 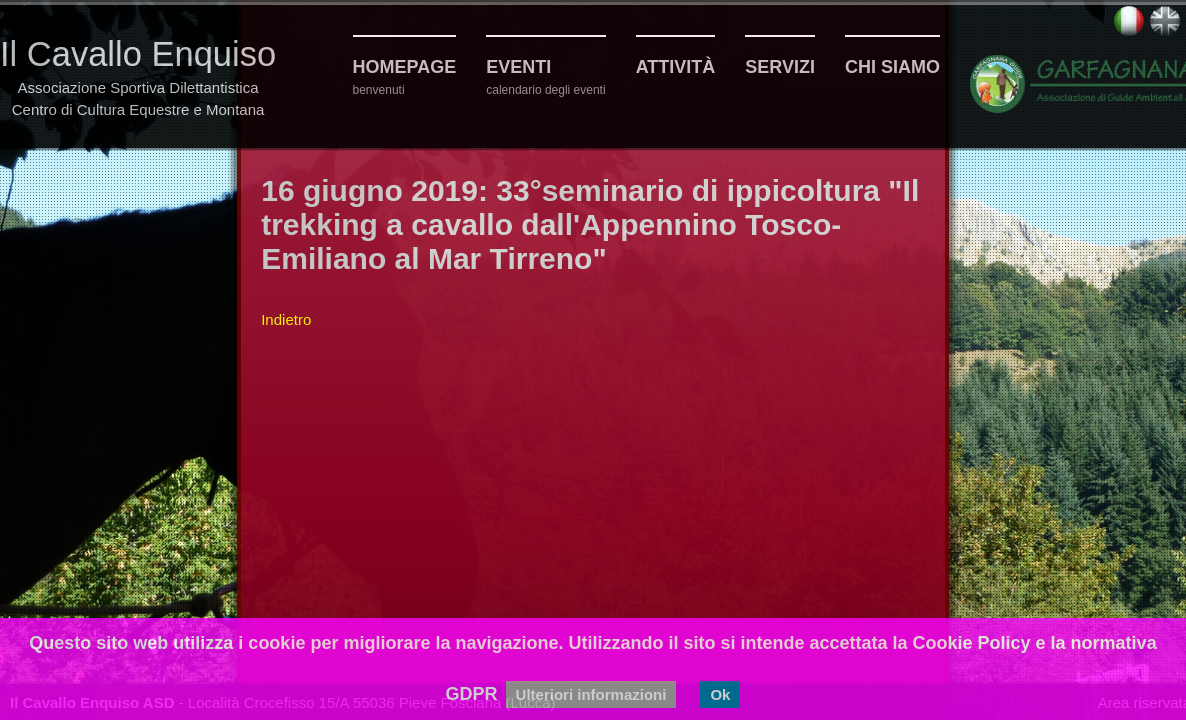 I want to click on Servizi, so click(x=780, y=67).